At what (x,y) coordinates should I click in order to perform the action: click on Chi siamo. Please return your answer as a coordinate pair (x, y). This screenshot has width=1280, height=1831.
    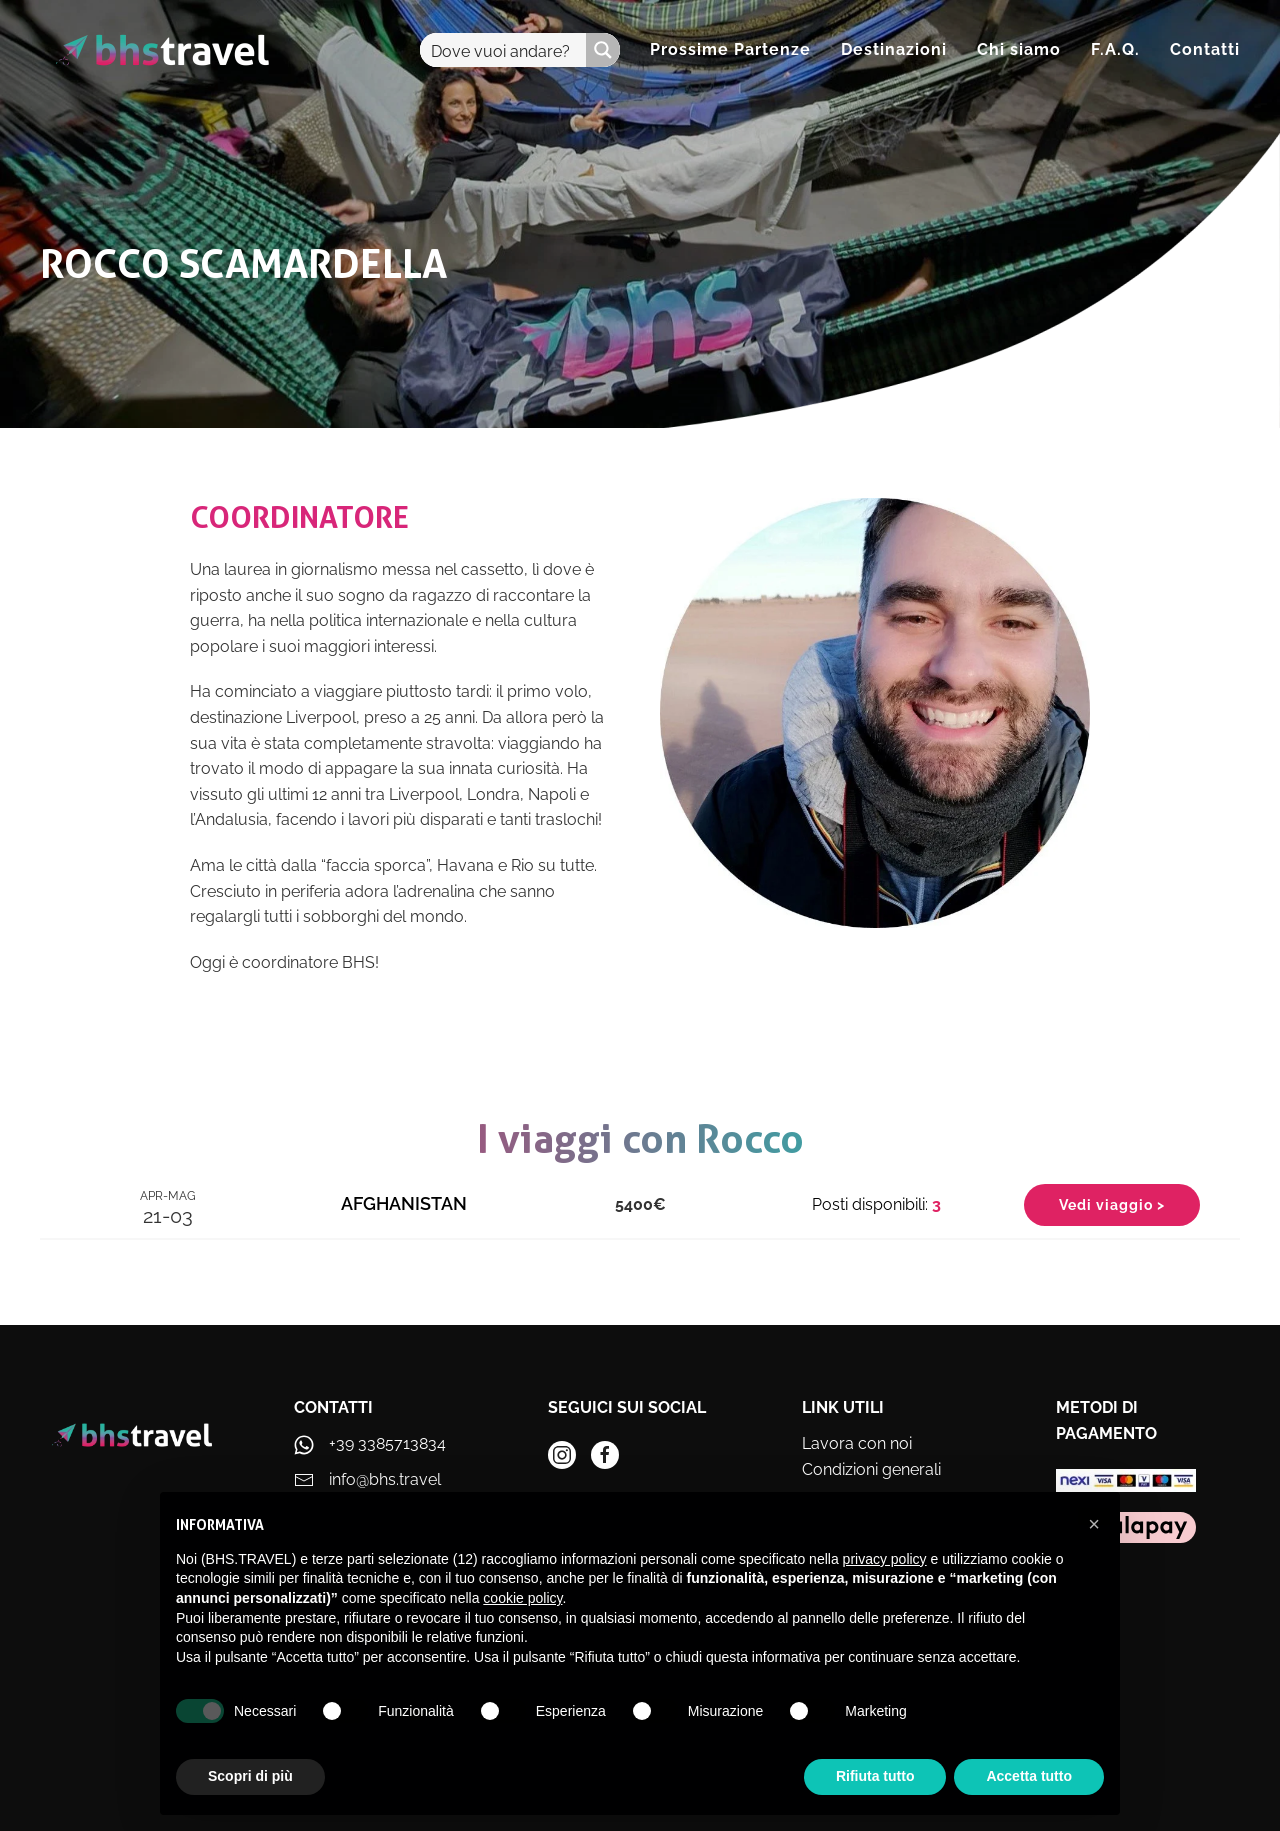
    Looking at the image, I should click on (1019, 49).